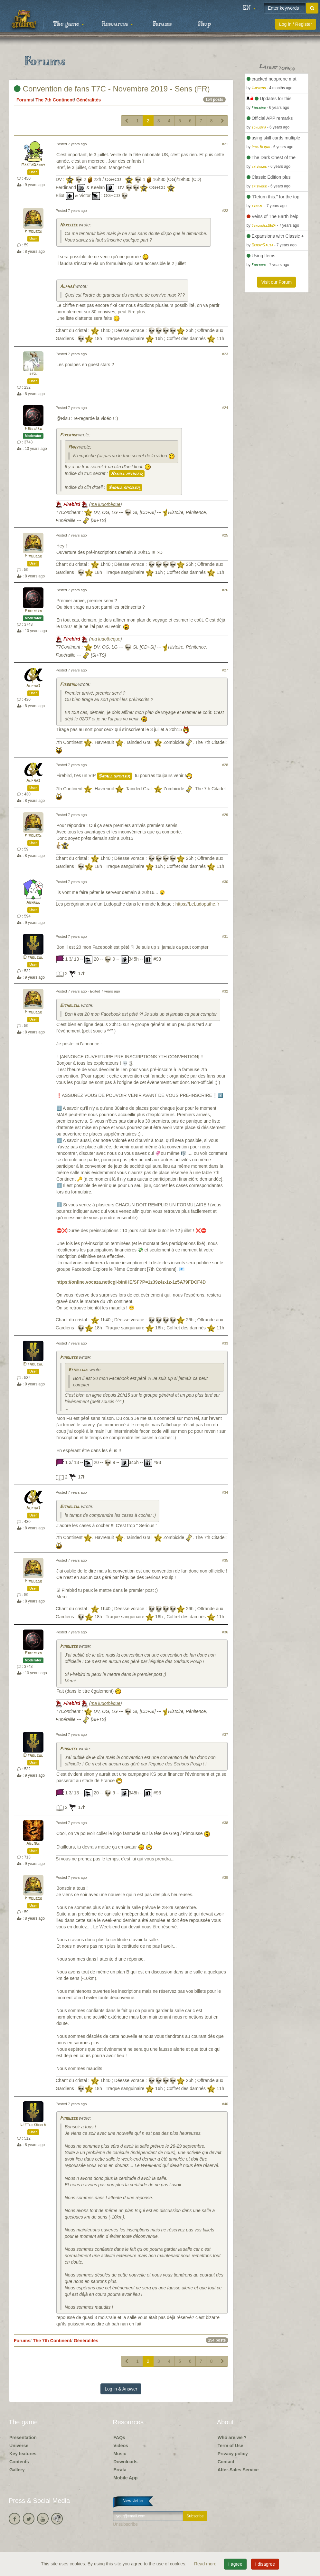 This screenshot has width=320, height=2576. What do you see at coordinates (33, 165) in the screenshot?
I see `MastaDaddy` at bounding box center [33, 165].